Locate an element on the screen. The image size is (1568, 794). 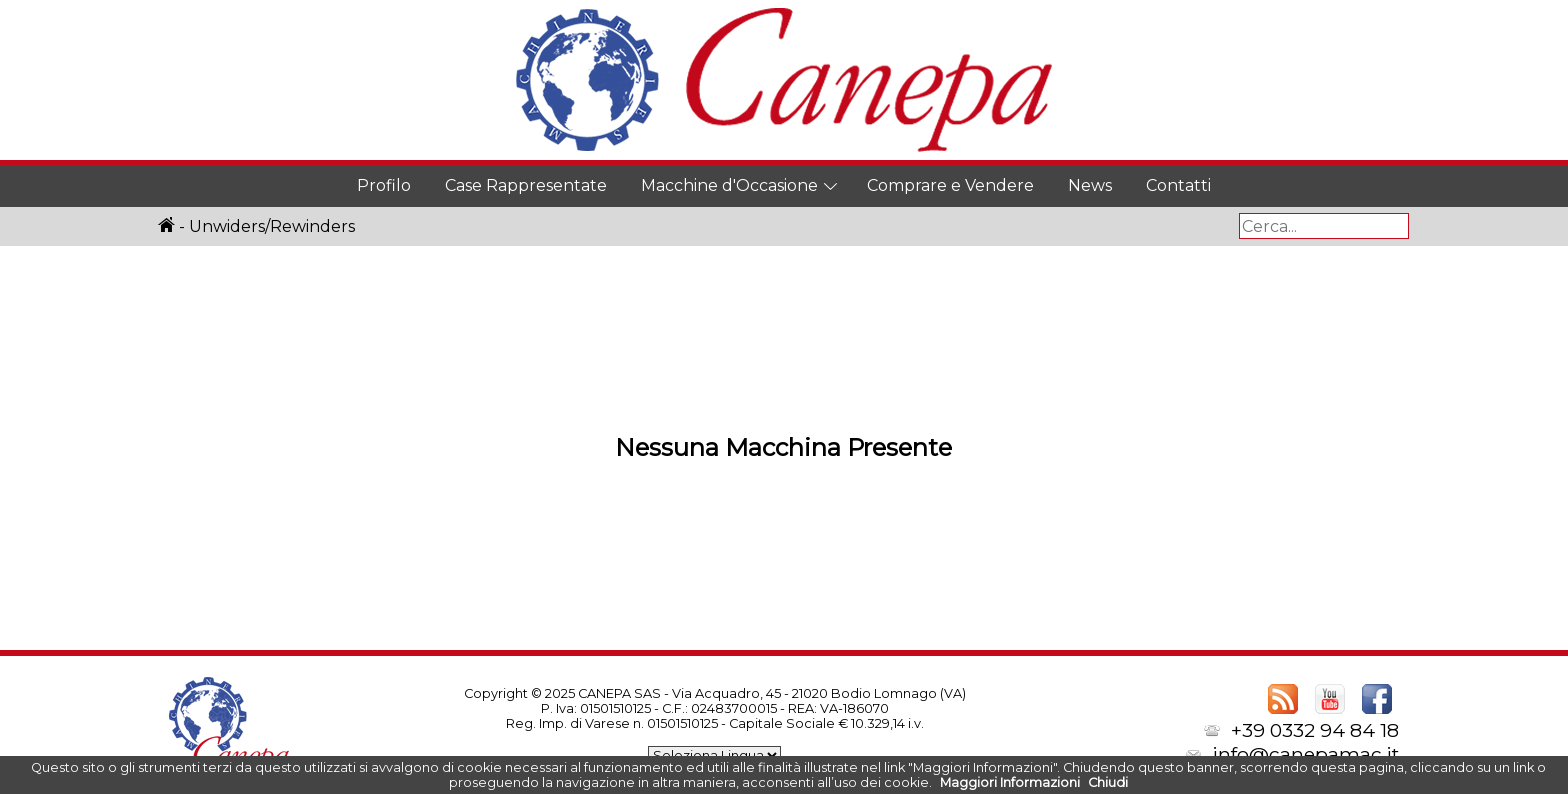
Maggiori Informazioni is located at coordinates (1010, 782).